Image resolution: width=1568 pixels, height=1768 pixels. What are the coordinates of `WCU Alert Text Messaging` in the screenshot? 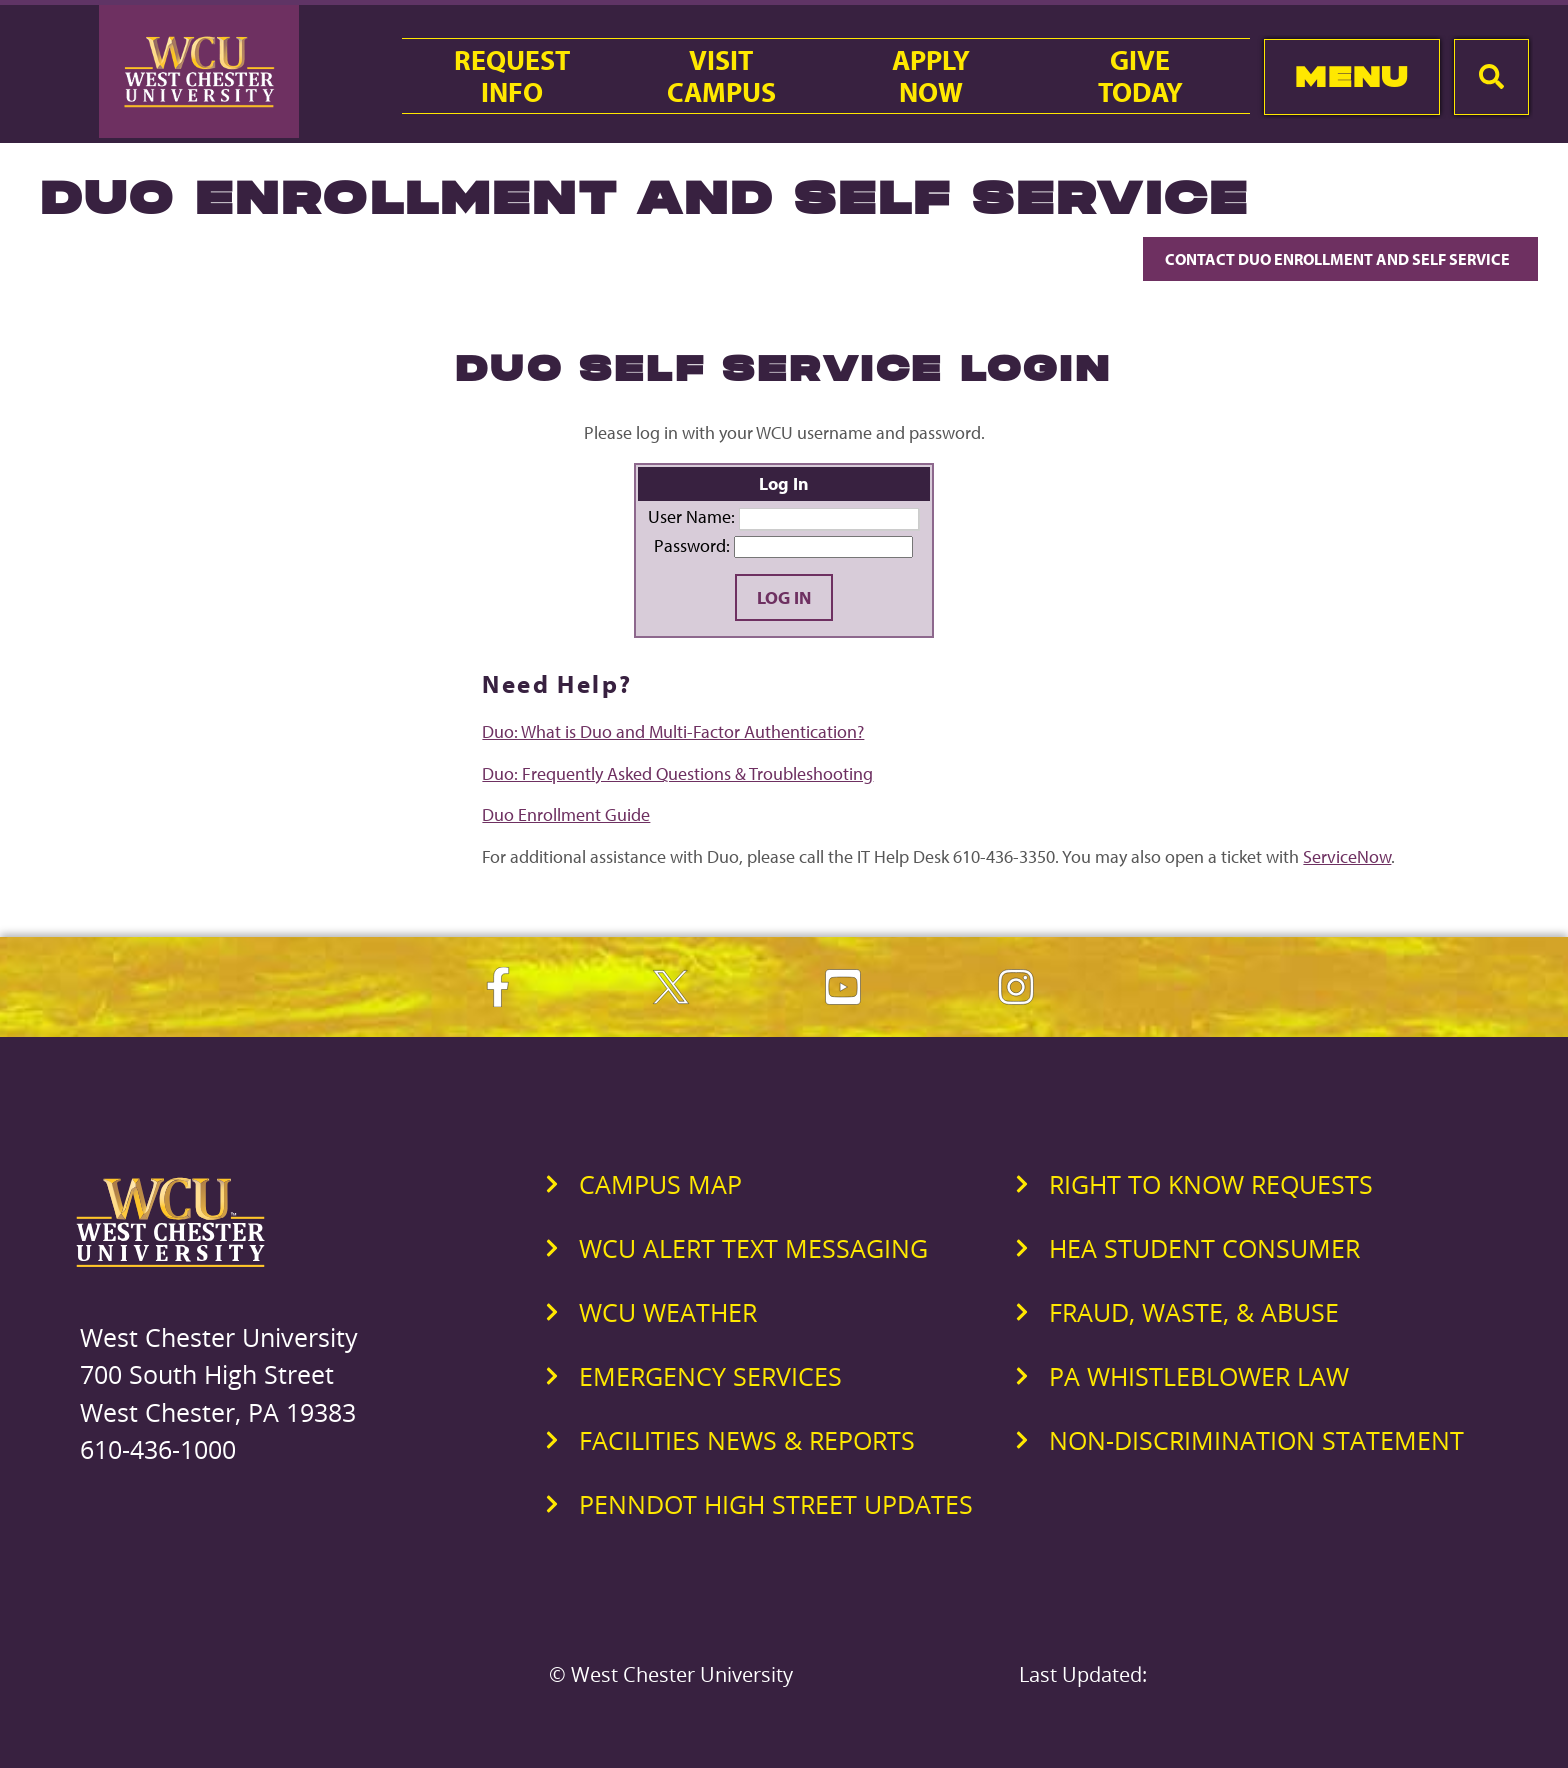 It's located at (753, 1248).